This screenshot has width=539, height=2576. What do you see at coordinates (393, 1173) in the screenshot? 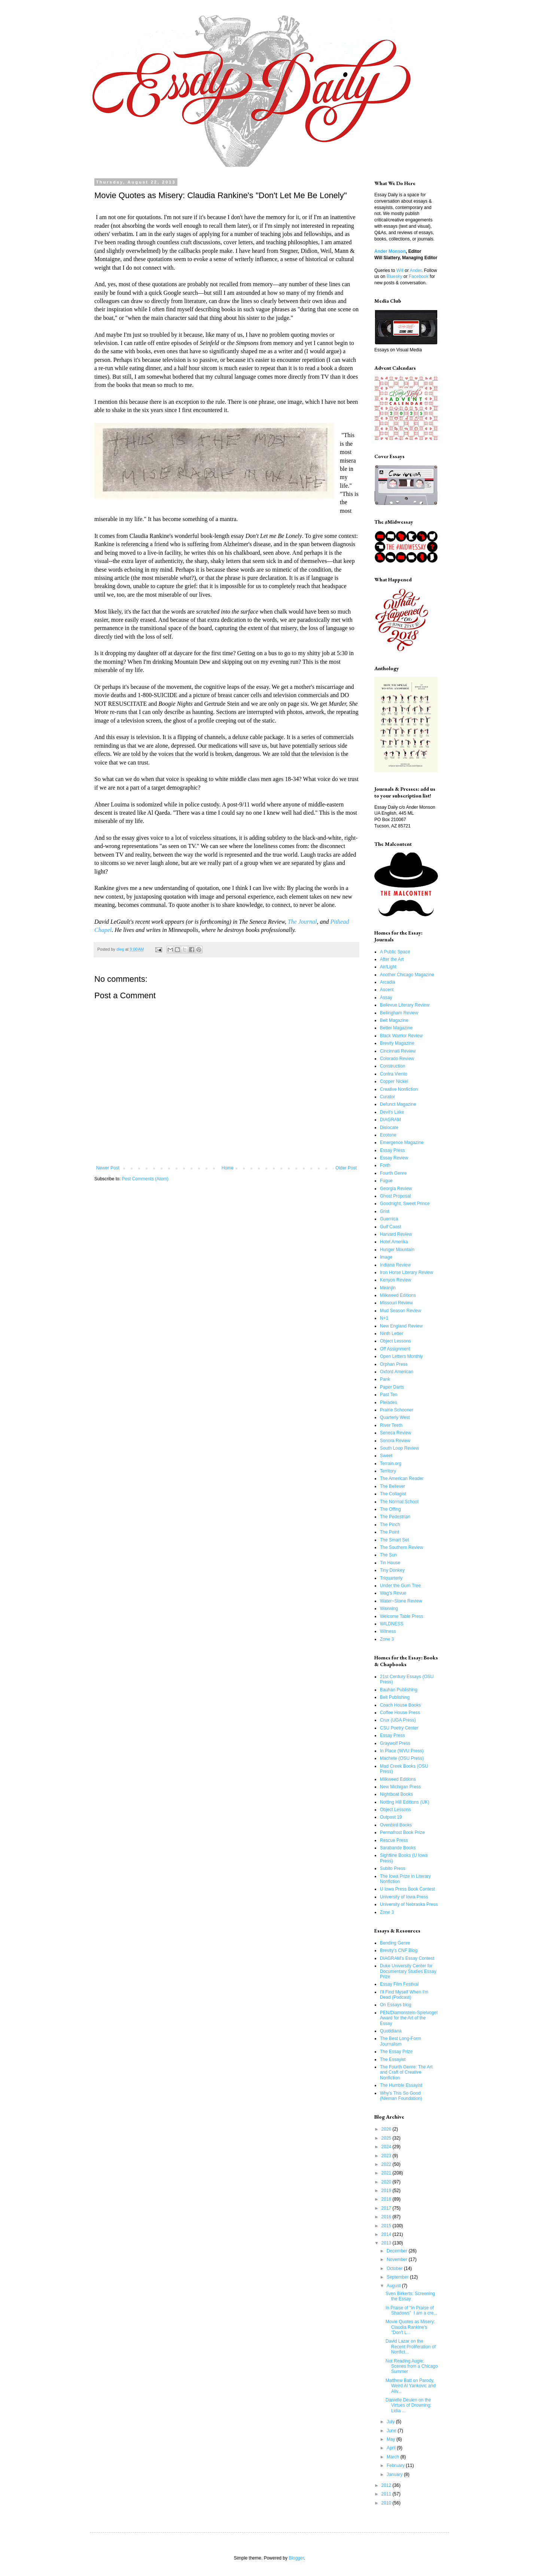
I see `Fourth Genre` at bounding box center [393, 1173].